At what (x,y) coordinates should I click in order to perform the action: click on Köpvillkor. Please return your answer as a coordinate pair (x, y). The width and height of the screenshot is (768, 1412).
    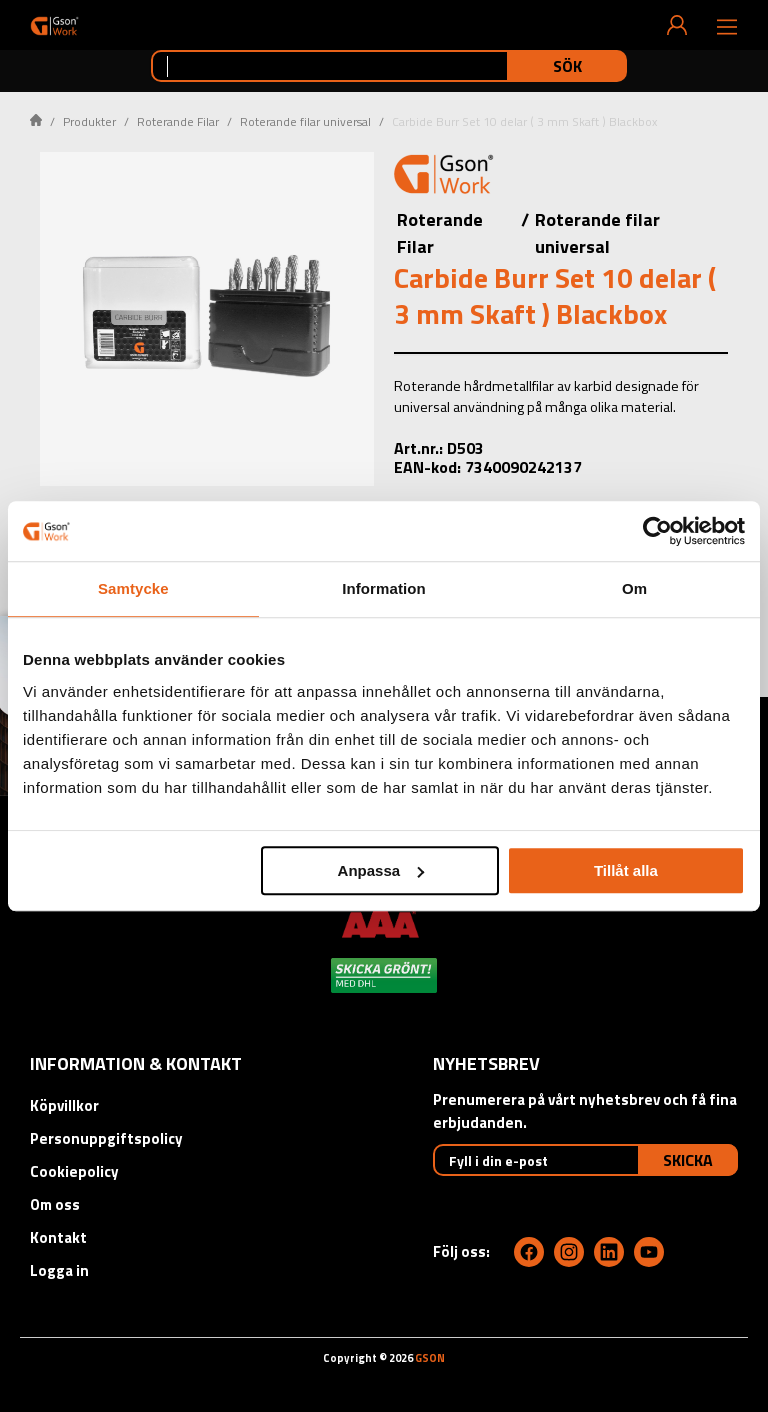
    Looking at the image, I should click on (64, 1105).